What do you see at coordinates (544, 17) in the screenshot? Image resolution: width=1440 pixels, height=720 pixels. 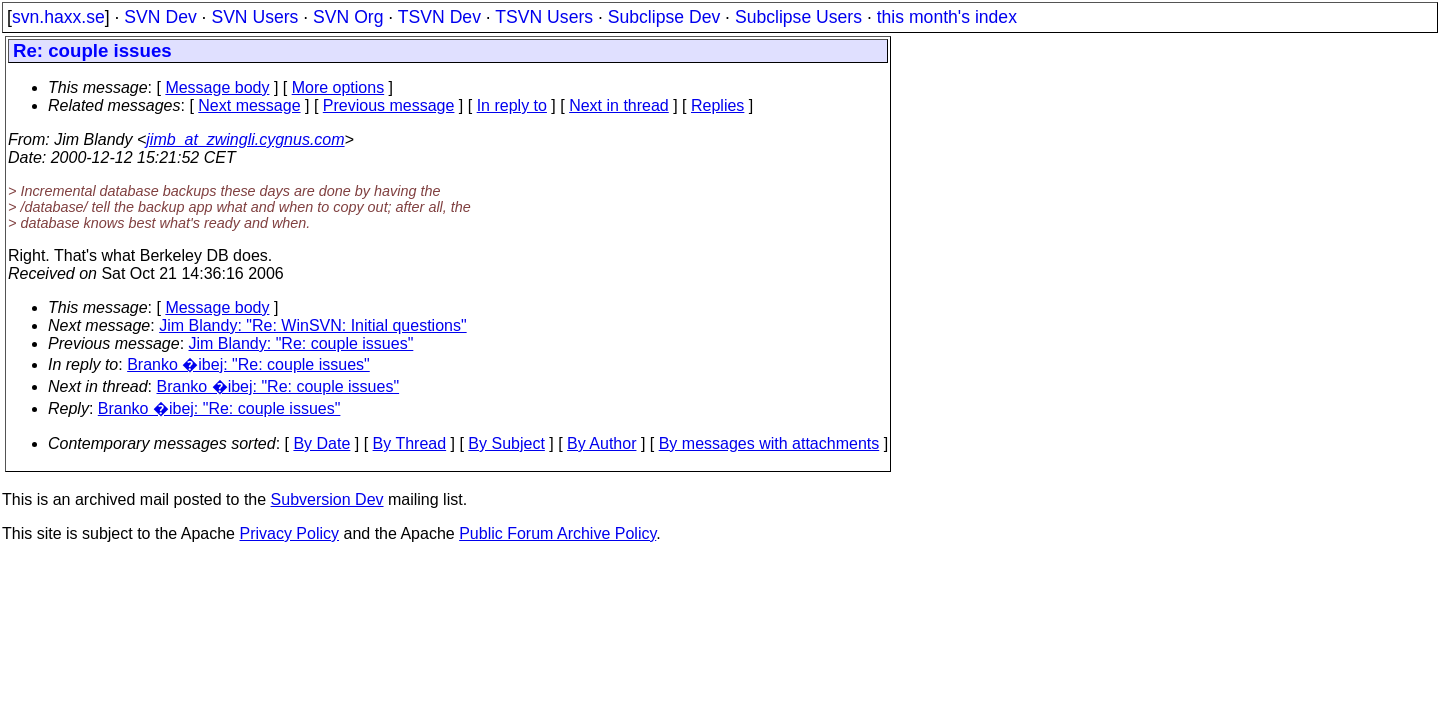 I see `TSVN Users` at bounding box center [544, 17].